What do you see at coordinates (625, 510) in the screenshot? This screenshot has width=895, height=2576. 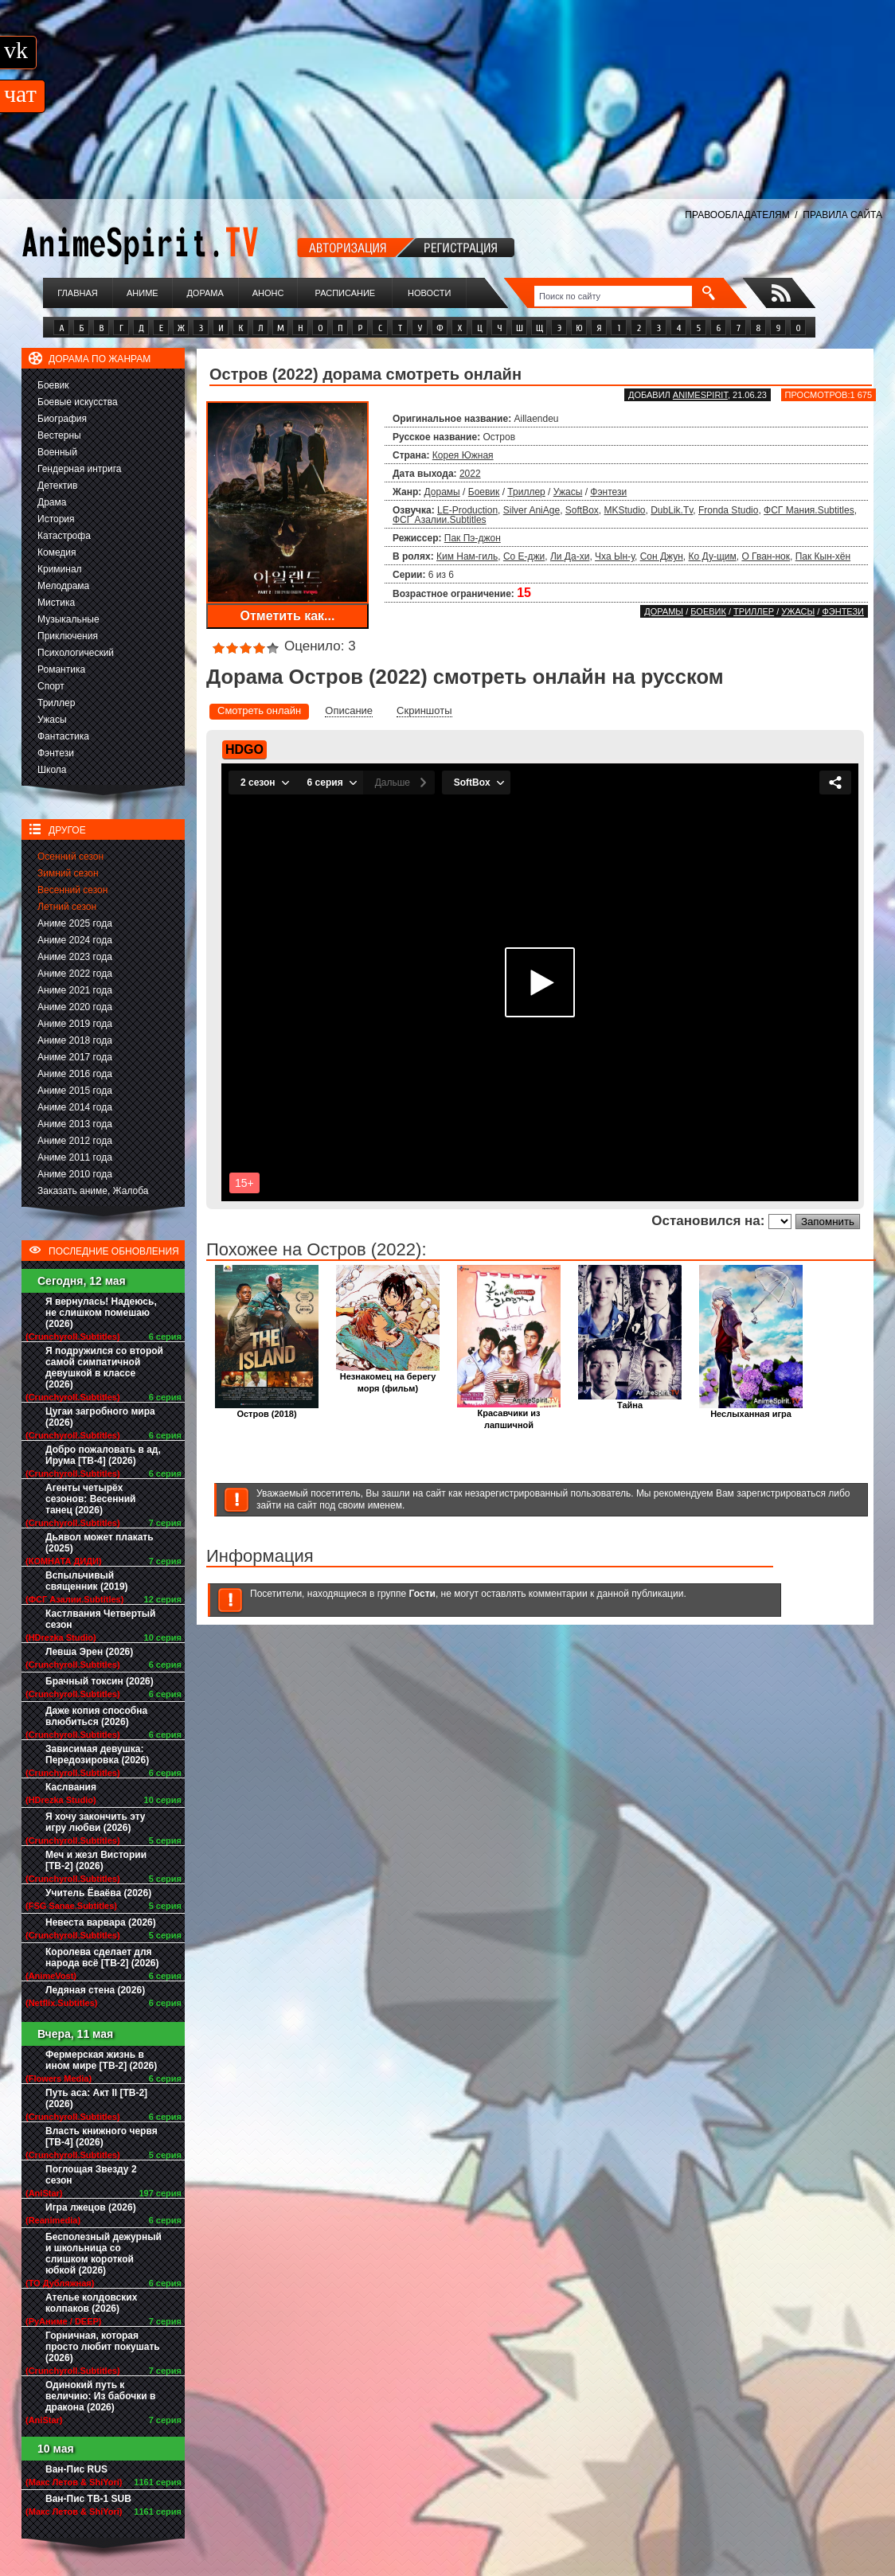 I see `MKStudio` at bounding box center [625, 510].